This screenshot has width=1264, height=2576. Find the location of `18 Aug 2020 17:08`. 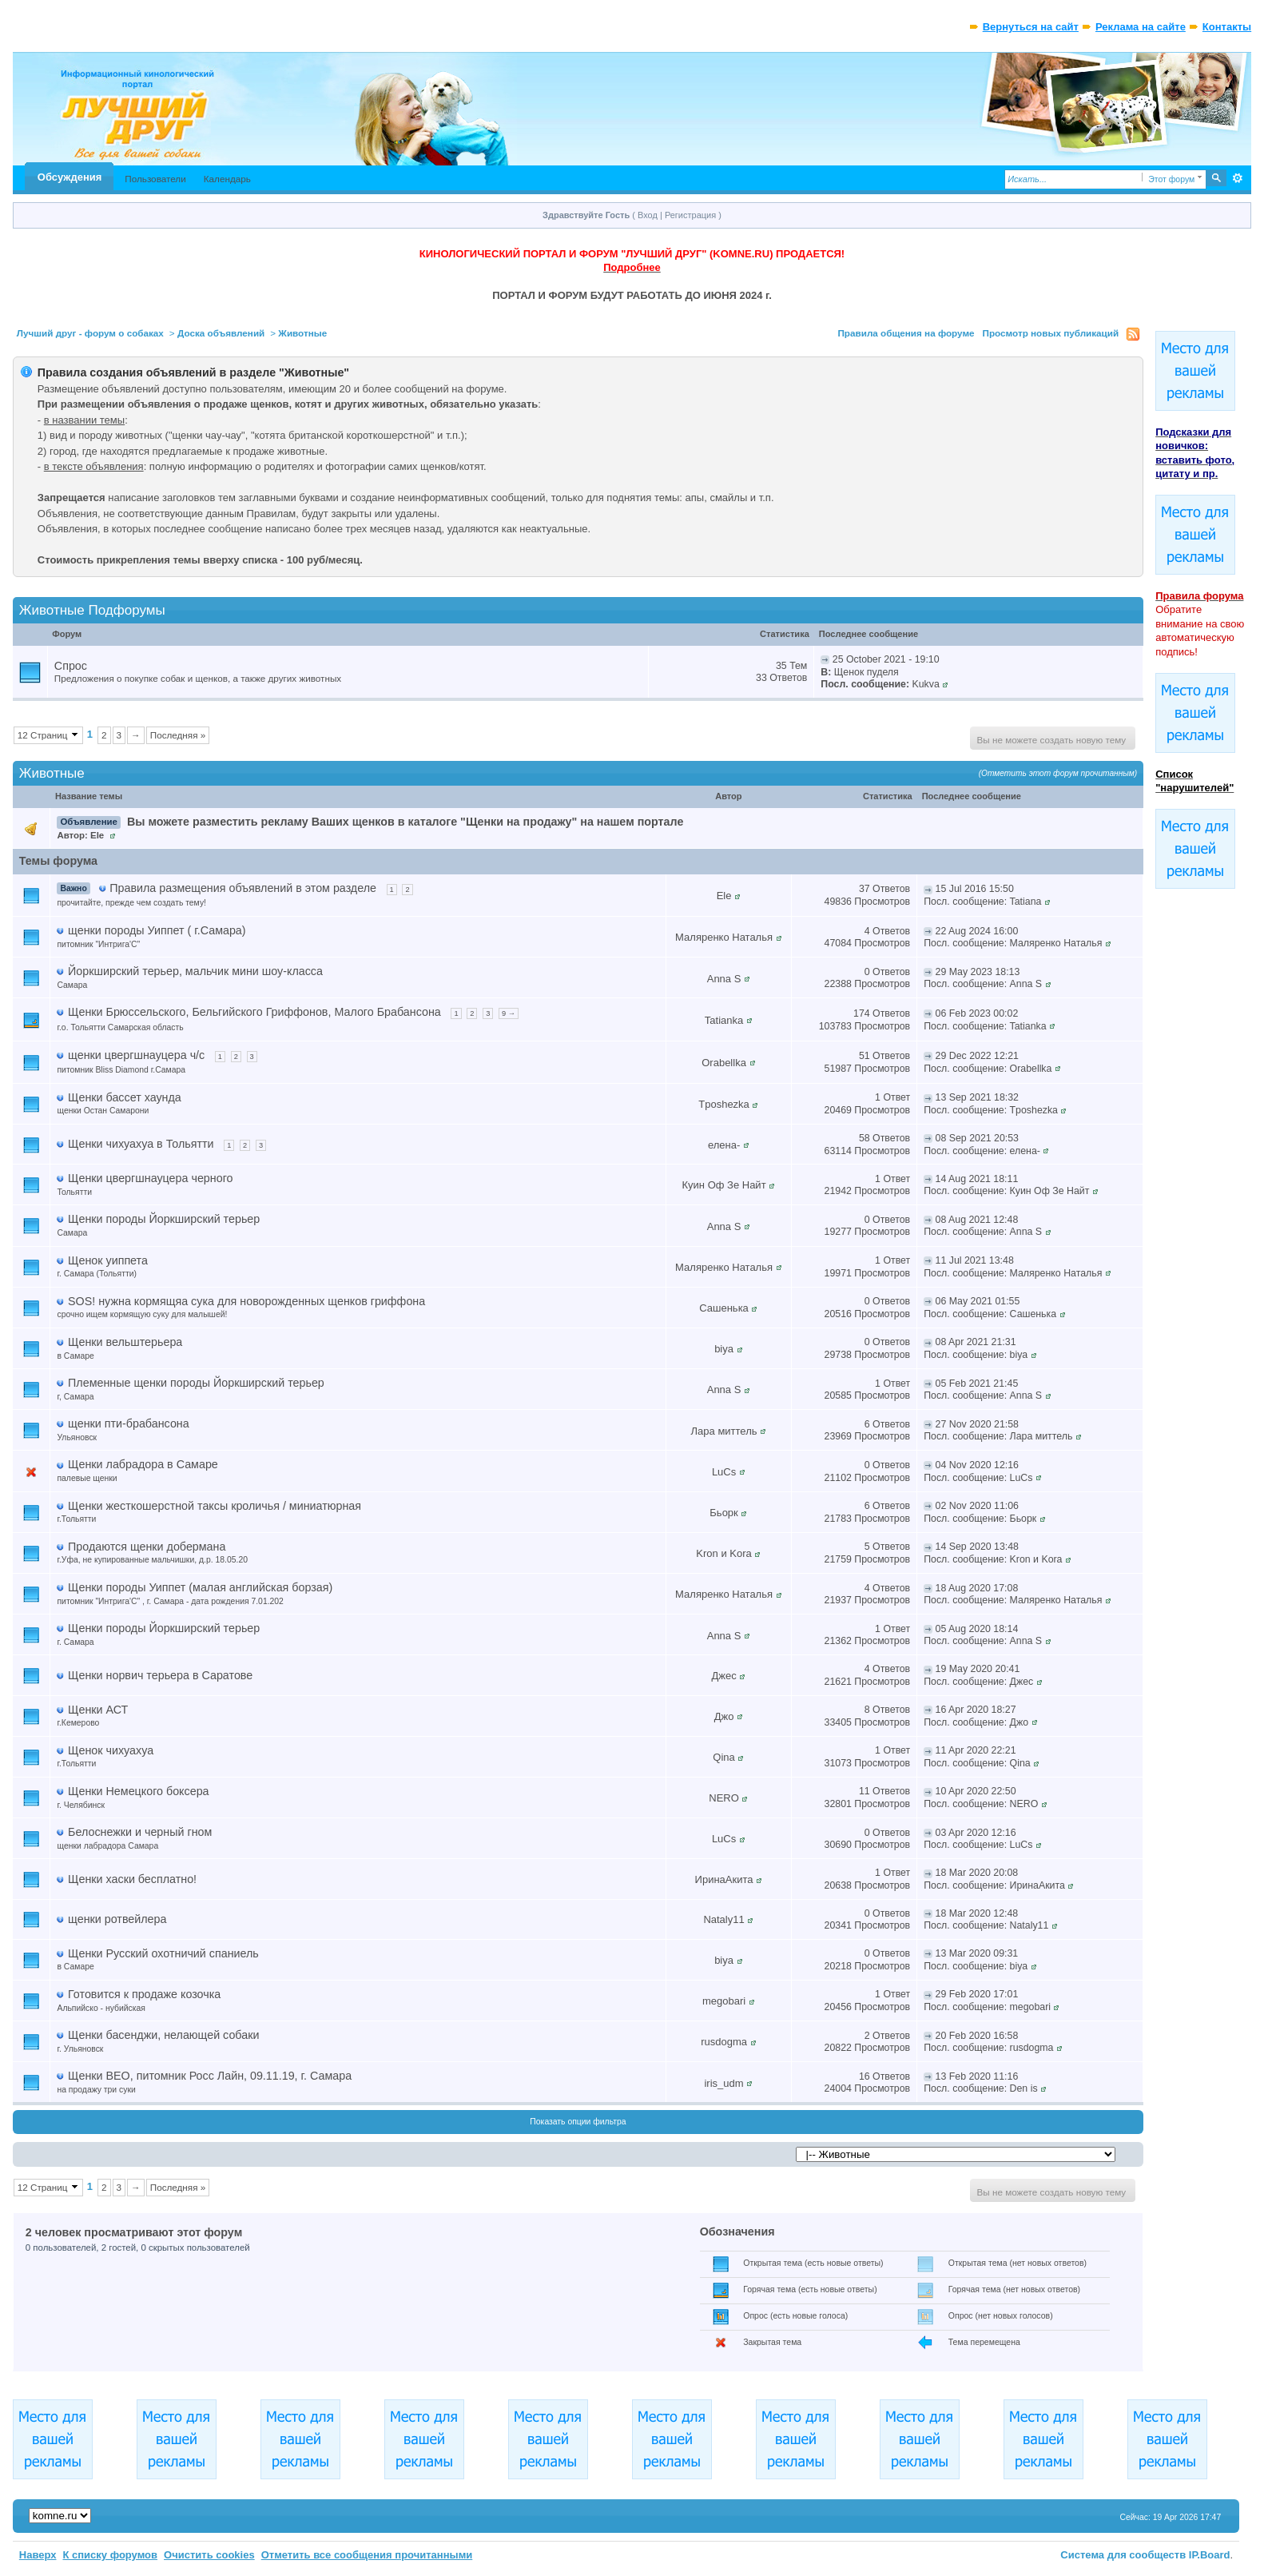

18 Aug 2020 17:08 is located at coordinates (977, 1588).